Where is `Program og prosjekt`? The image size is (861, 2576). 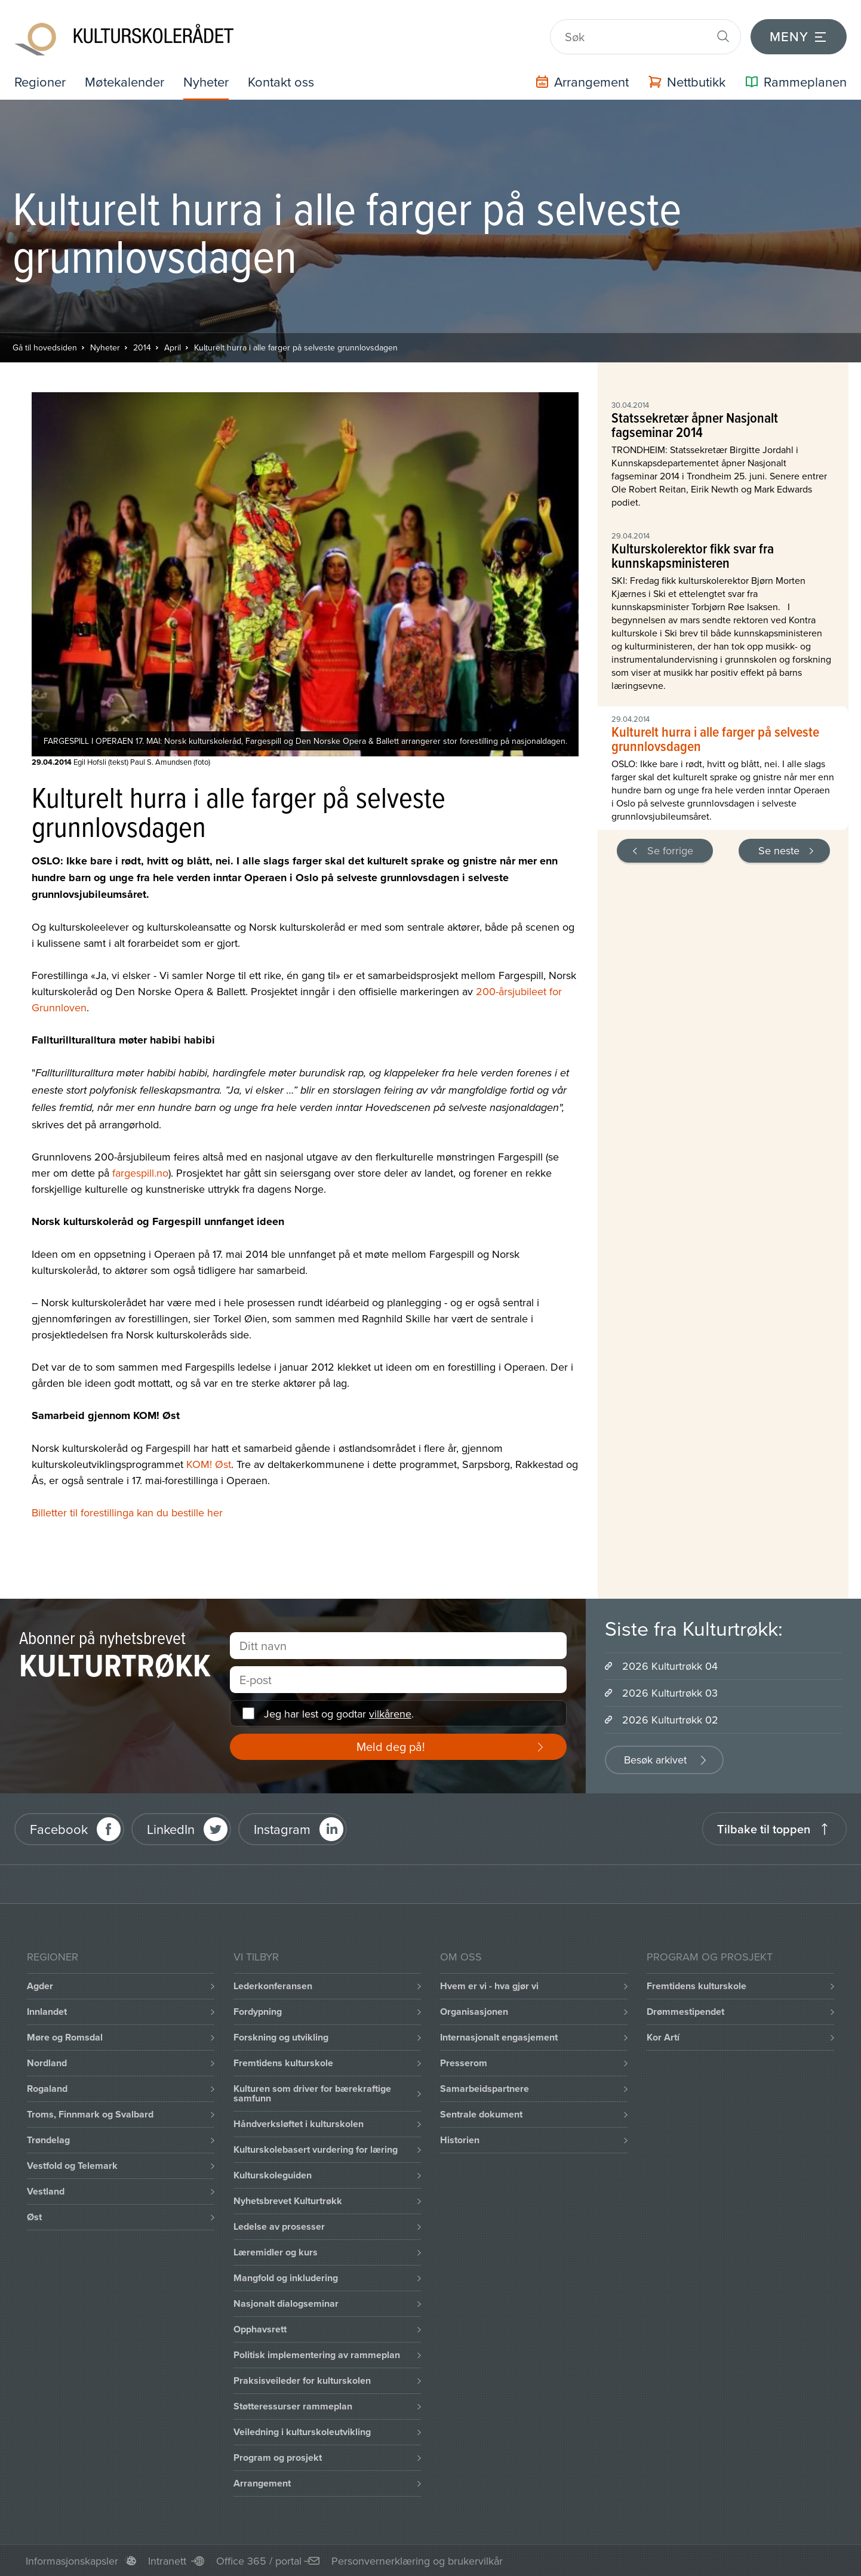
Program og prosjekt is located at coordinates (277, 2457).